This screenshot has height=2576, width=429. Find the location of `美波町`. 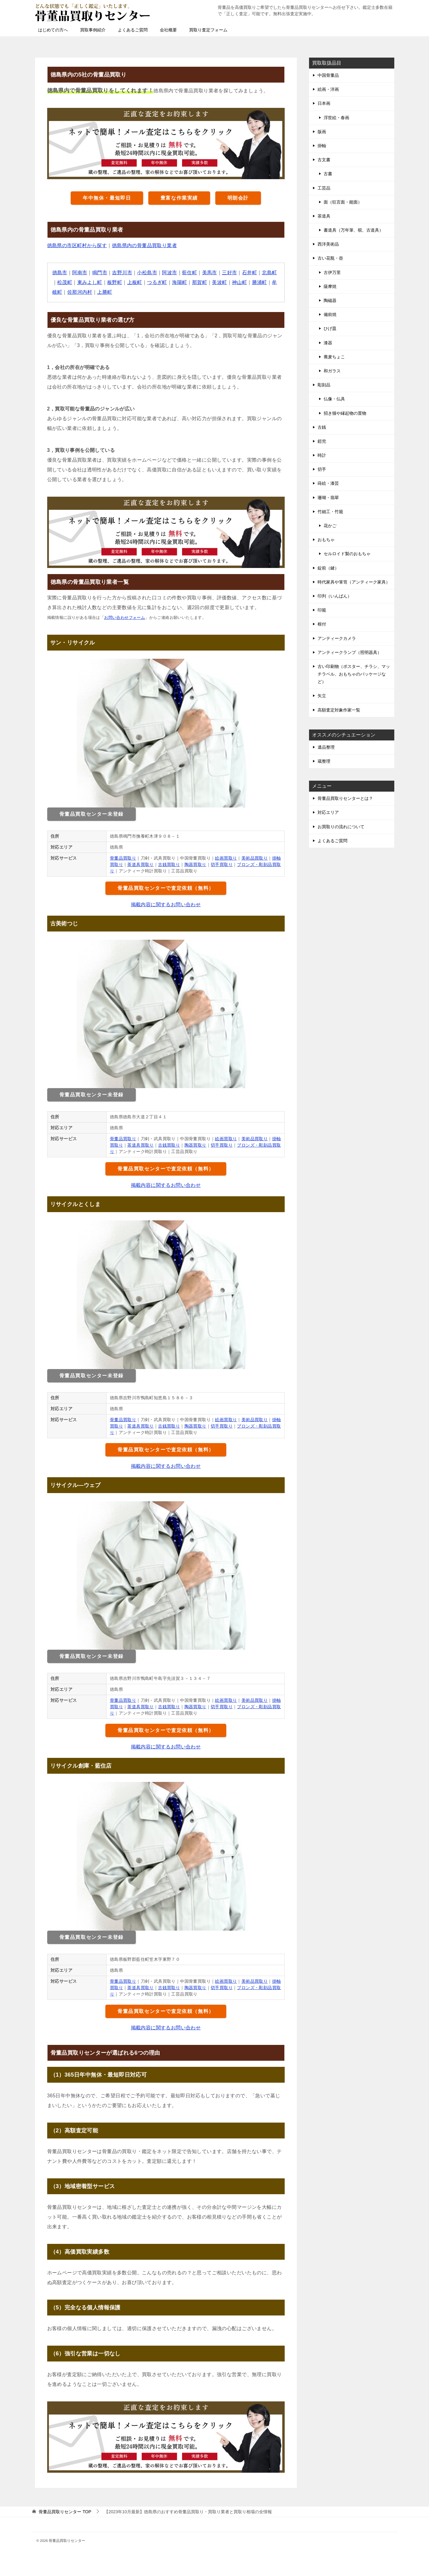

美波町 is located at coordinates (219, 282).